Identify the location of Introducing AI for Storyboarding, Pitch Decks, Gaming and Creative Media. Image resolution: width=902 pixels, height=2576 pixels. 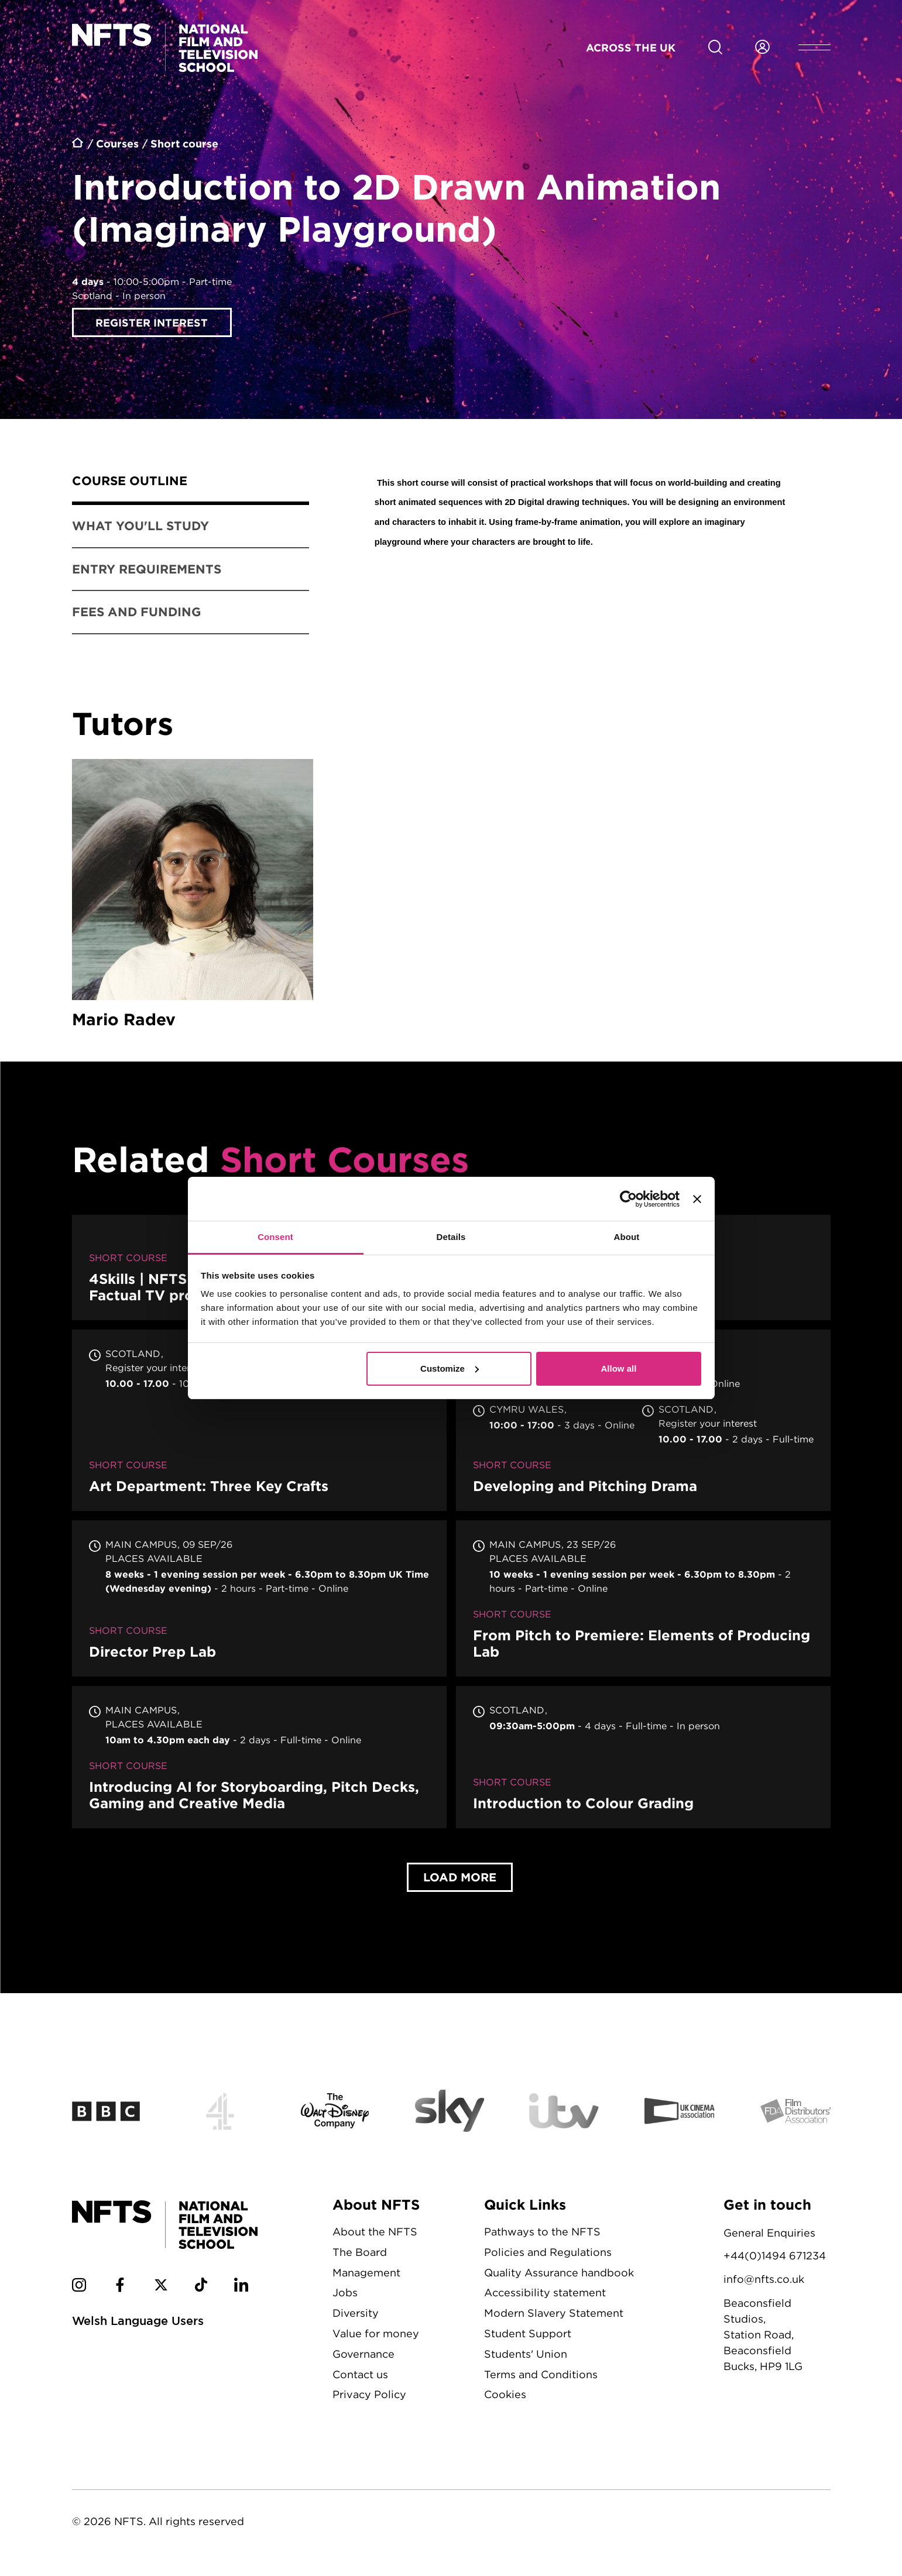
(259, 1759).